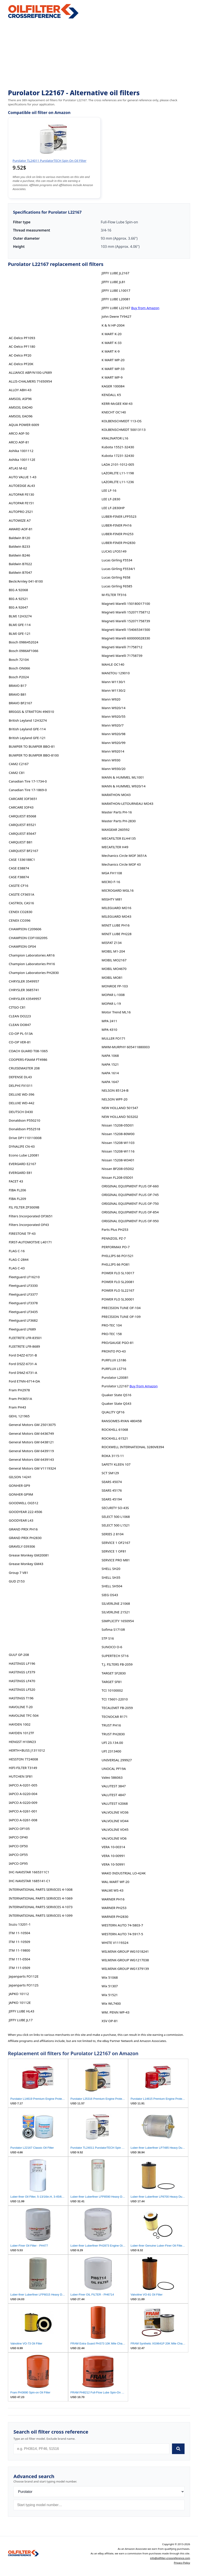 The width and height of the screenshot is (198, 2576). I want to click on Parts Plus PH253, so click(115, 1229).